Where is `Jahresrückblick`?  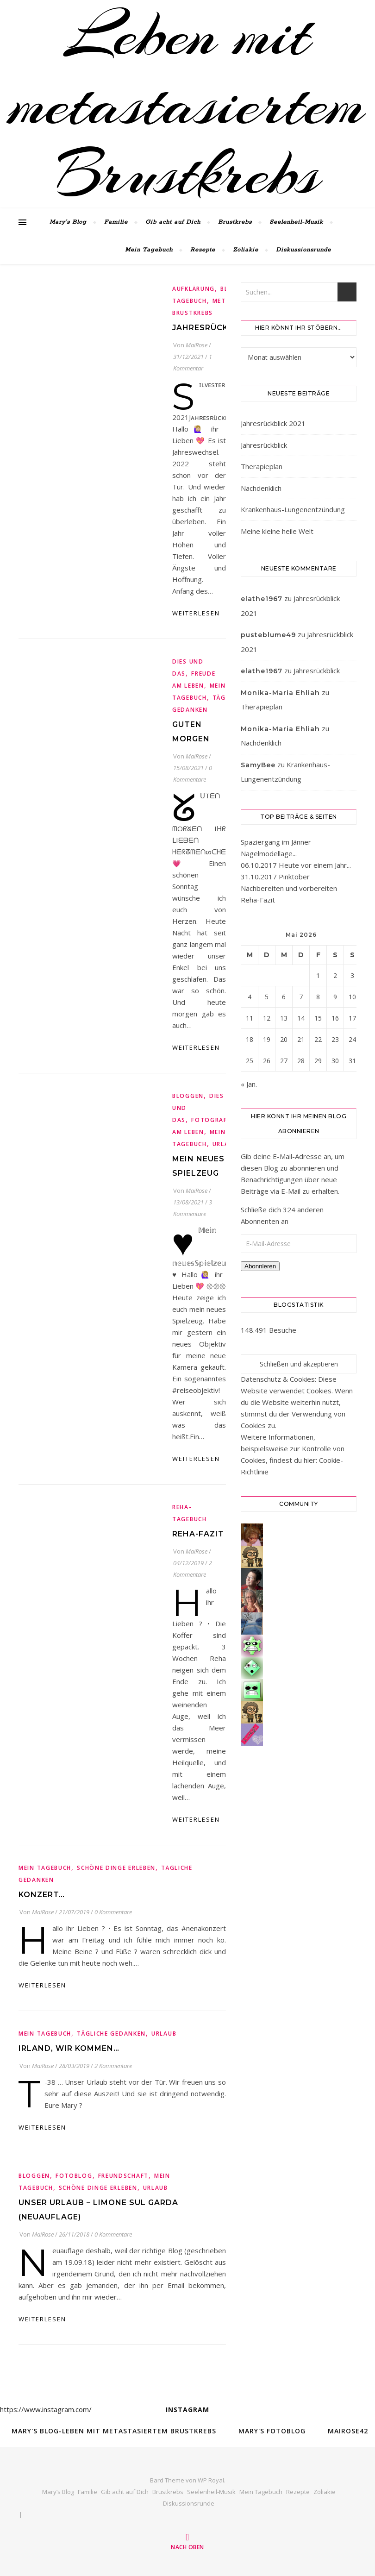
Jahresrückblick is located at coordinates (213, 327).